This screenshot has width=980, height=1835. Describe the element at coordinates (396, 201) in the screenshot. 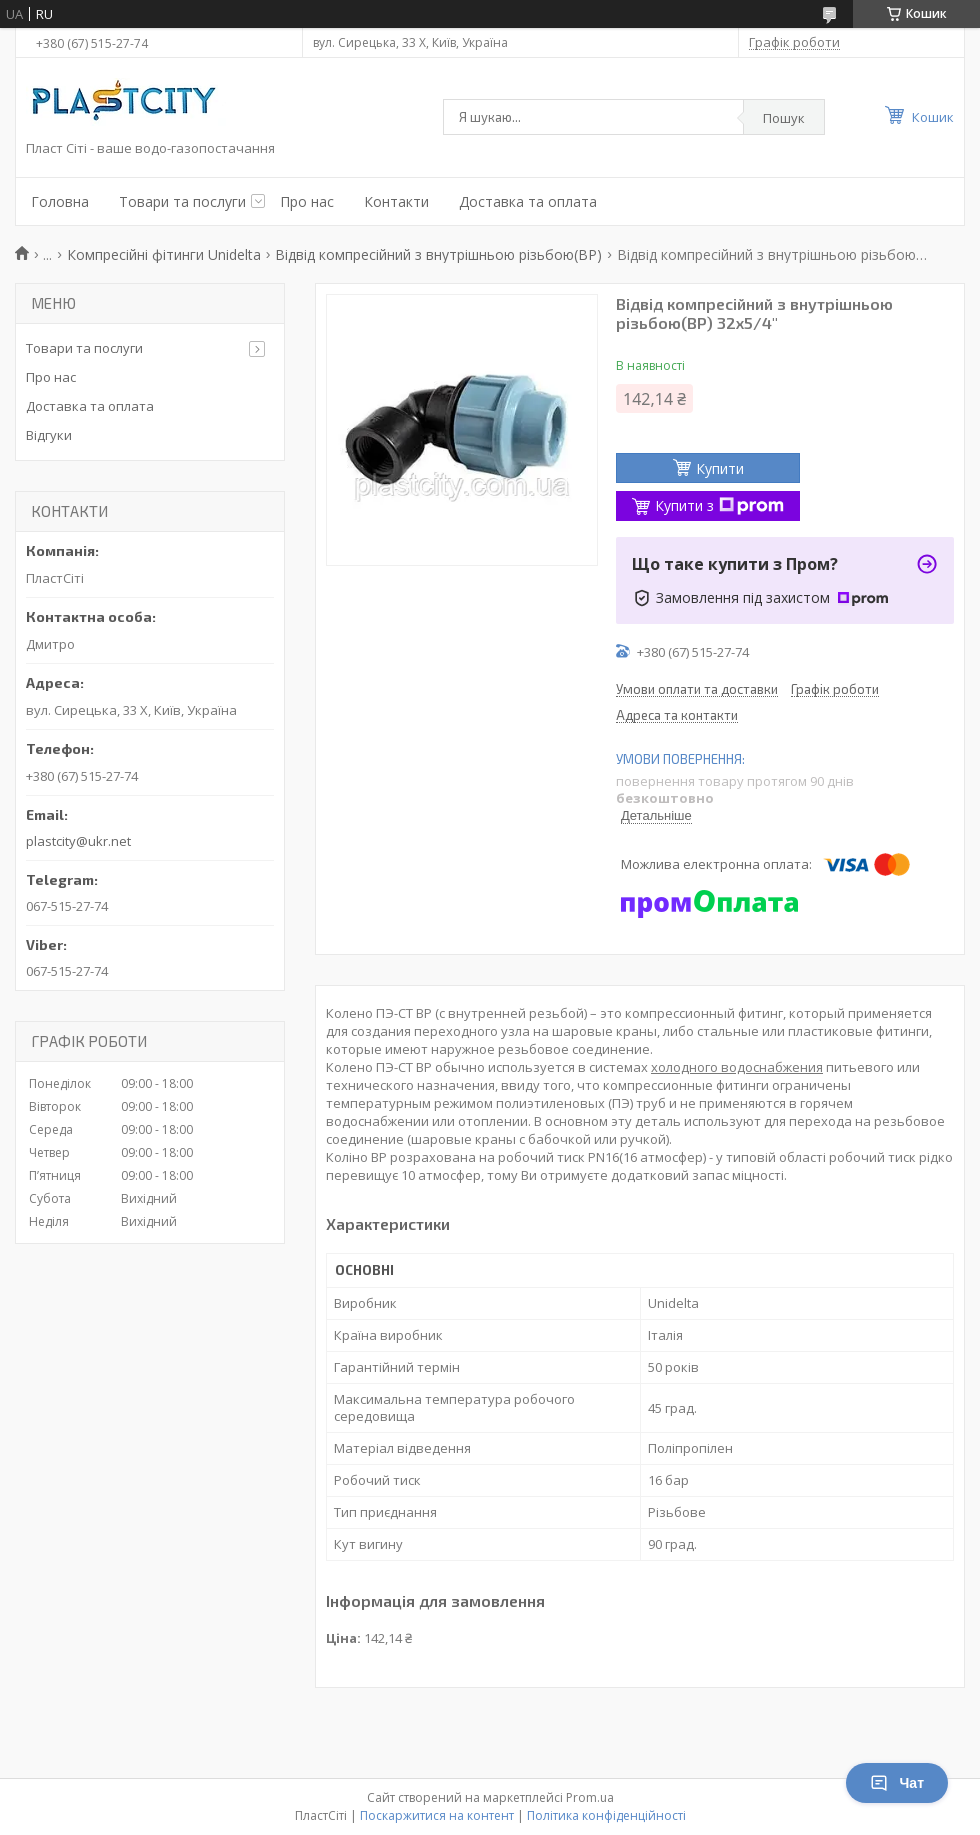

I see `Контакти` at that location.